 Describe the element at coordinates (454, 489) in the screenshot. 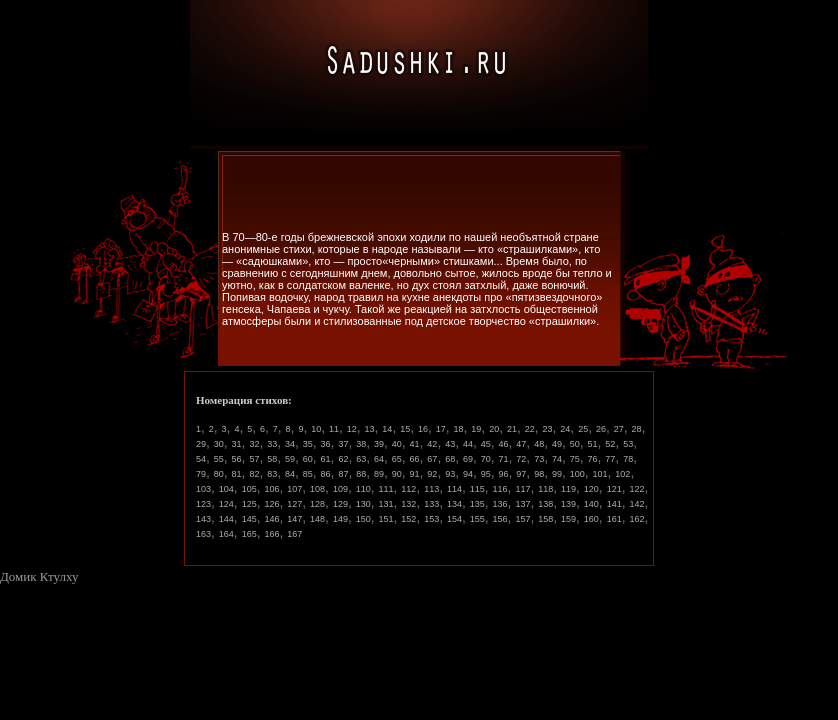

I see `114` at that location.